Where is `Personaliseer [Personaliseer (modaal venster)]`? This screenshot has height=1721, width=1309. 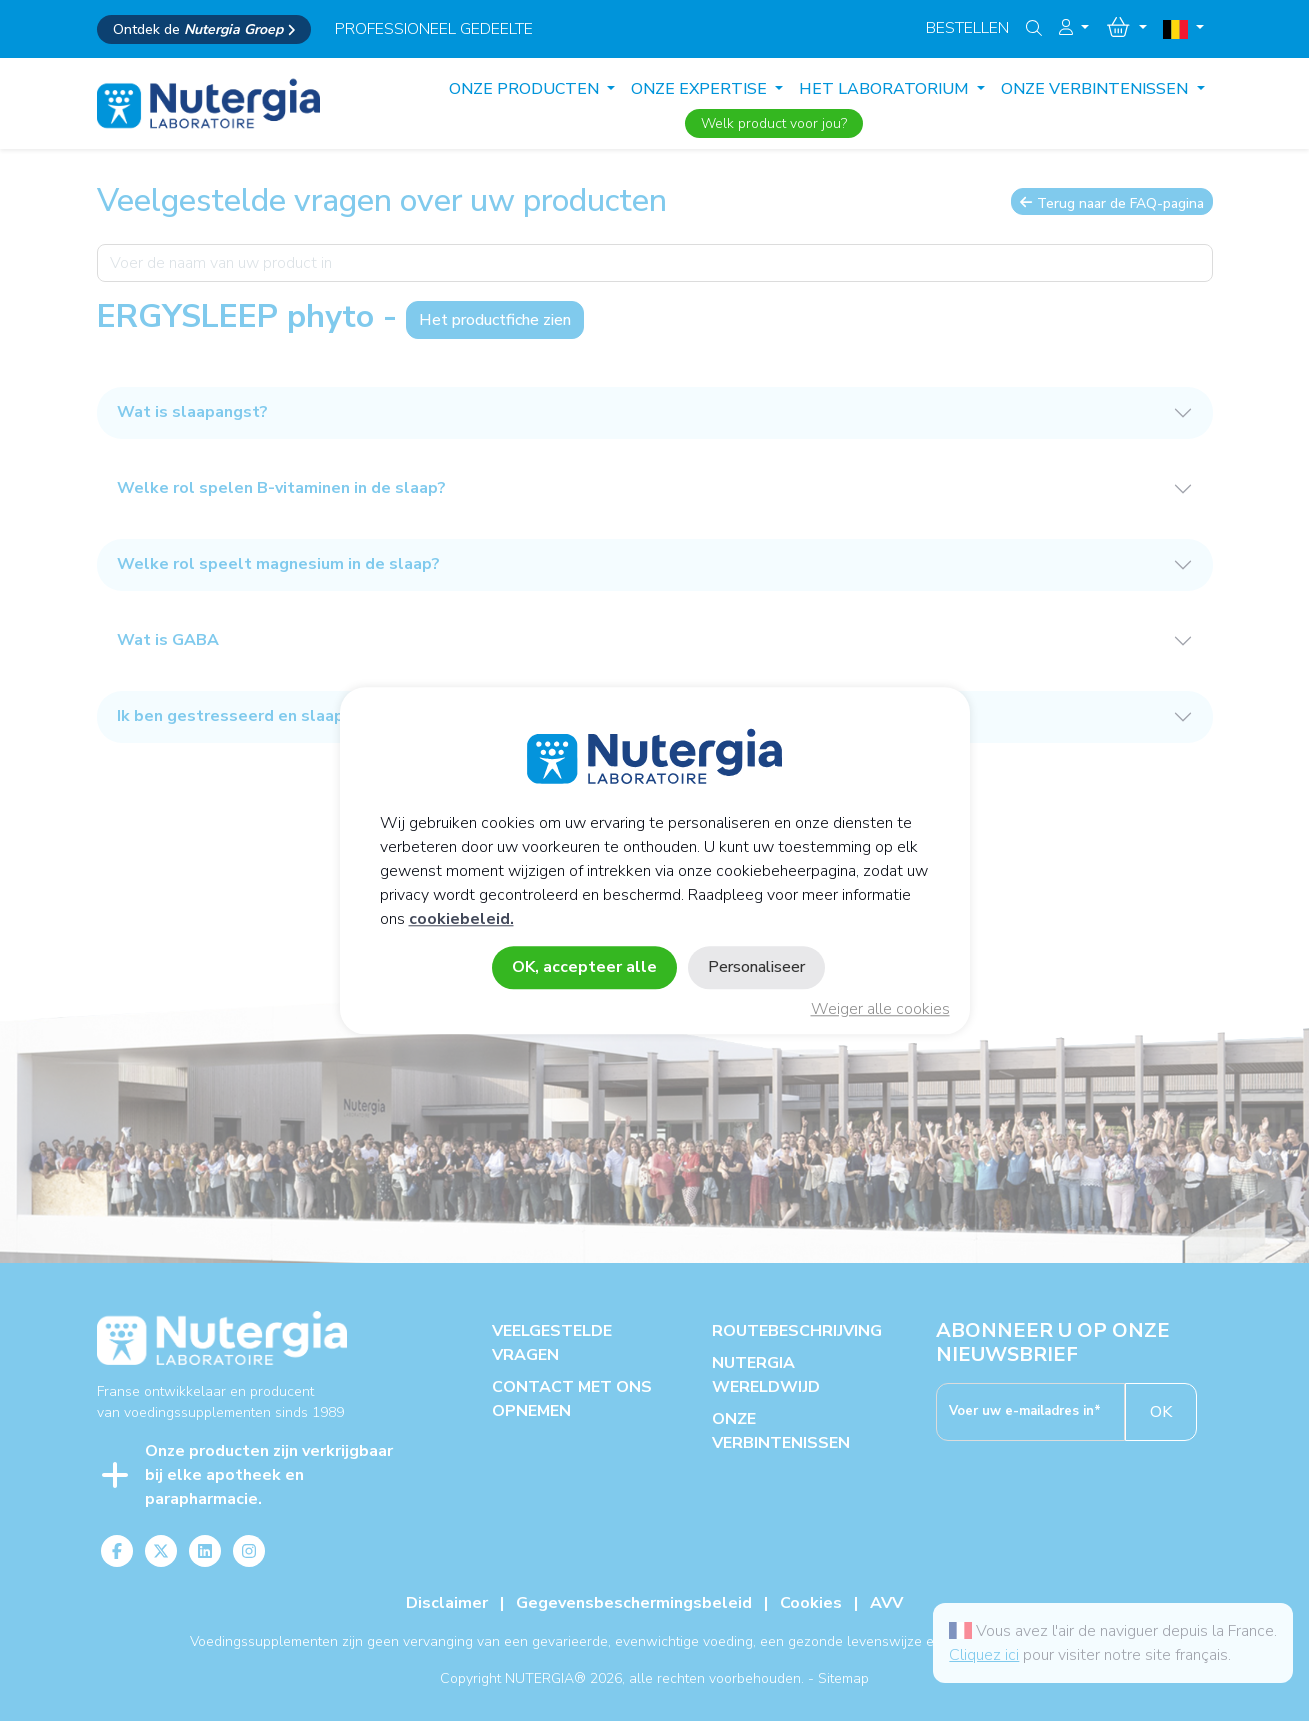
Personaliseer [Personaliseer (modaal venster)] is located at coordinates (756, 967).